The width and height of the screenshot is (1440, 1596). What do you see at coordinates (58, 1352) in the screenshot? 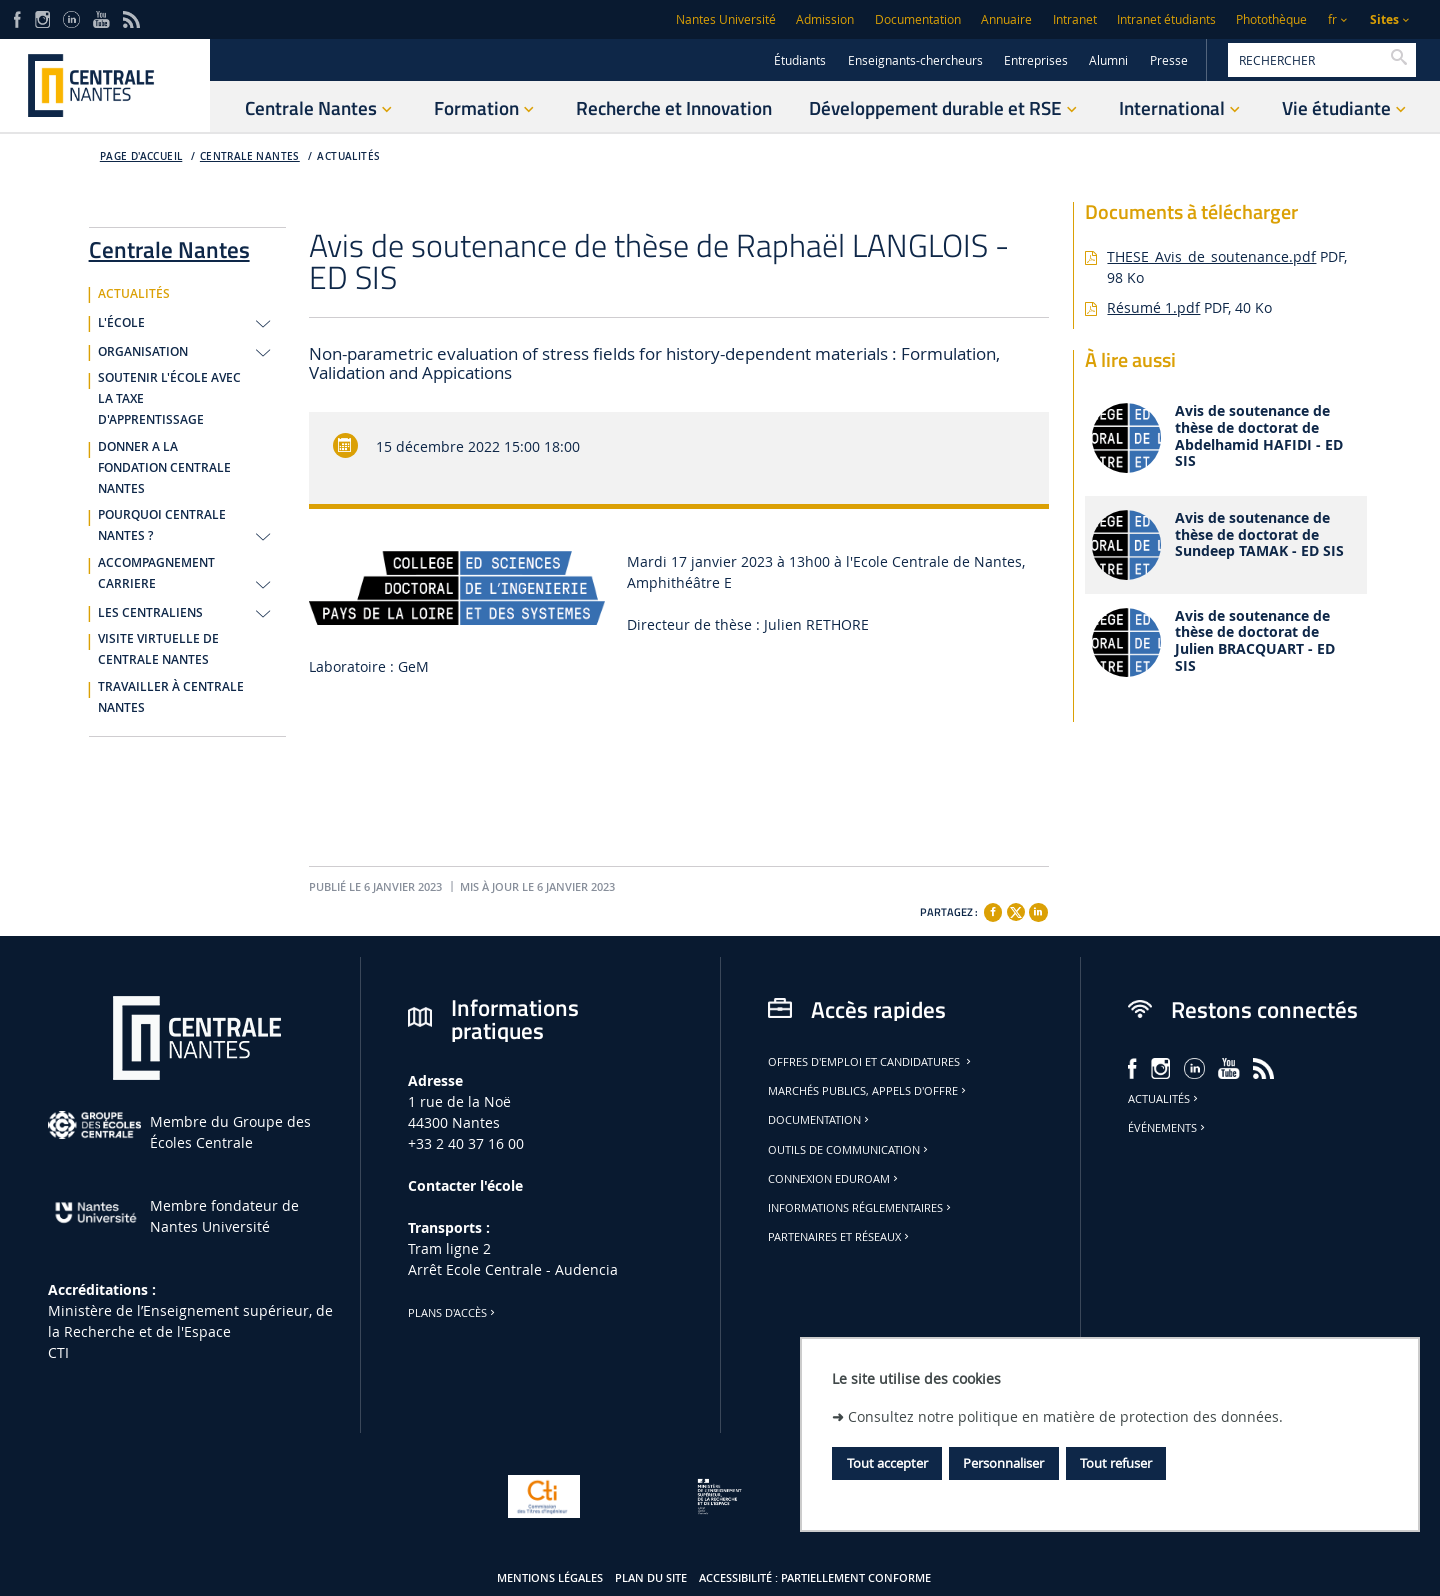
I see `CTI` at bounding box center [58, 1352].